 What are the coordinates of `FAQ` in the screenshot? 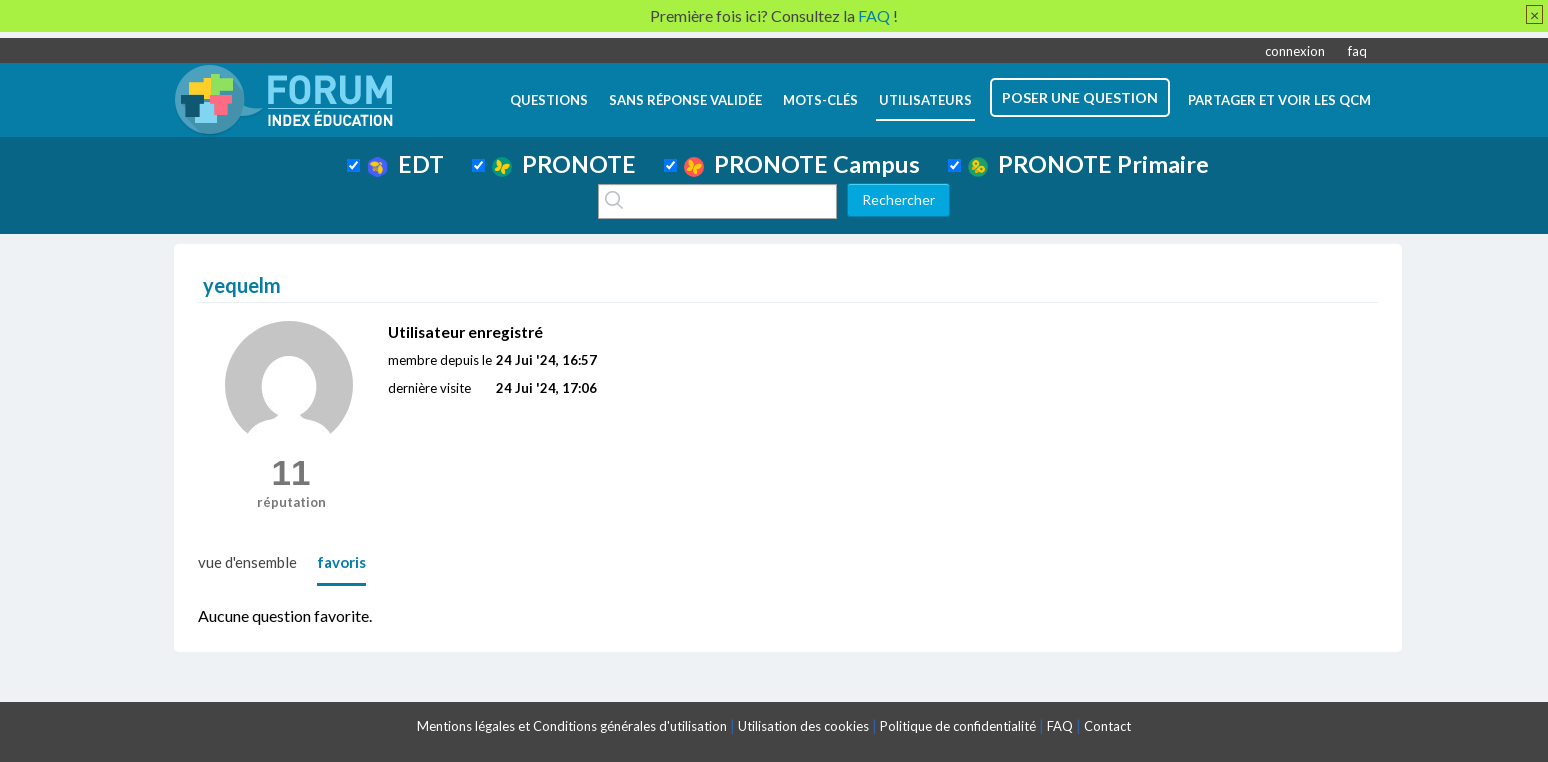 It's located at (1060, 726).